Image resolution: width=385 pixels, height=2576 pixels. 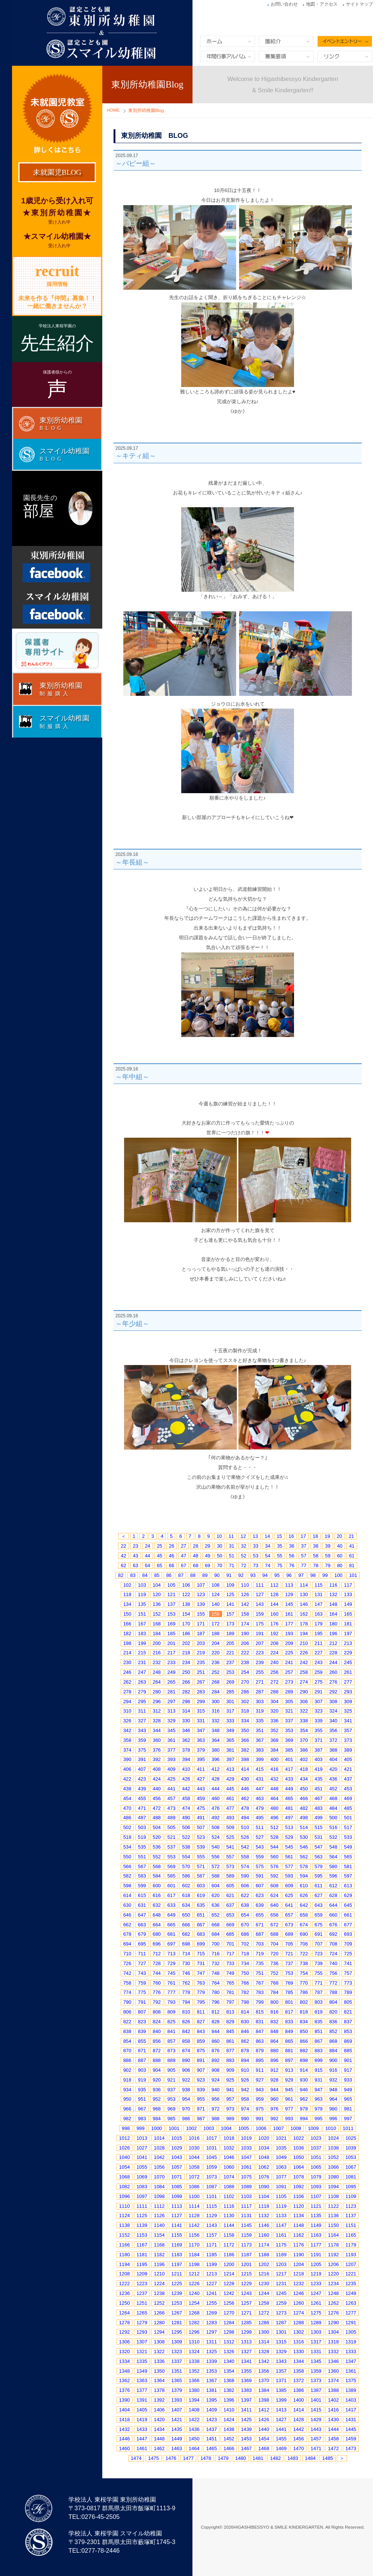 What do you see at coordinates (124, 2148) in the screenshot?
I see `1026` at bounding box center [124, 2148].